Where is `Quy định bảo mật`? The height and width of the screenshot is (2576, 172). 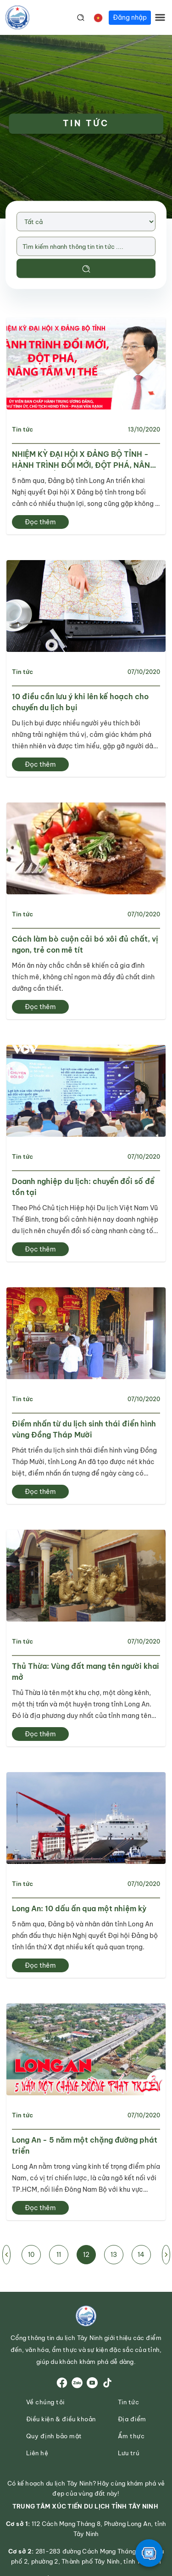 Quy định bảo mật is located at coordinates (54, 2436).